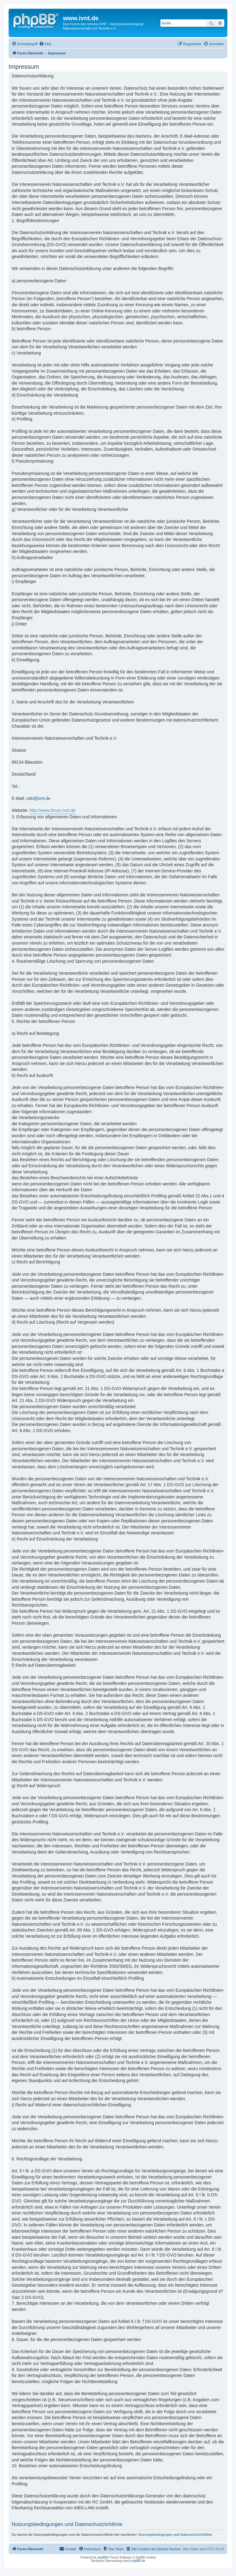 This screenshot has width=236, height=2576. What do you see at coordinates (155, 2534) in the screenshot?
I see `Nutzungsbedingungen` at bounding box center [155, 2534].